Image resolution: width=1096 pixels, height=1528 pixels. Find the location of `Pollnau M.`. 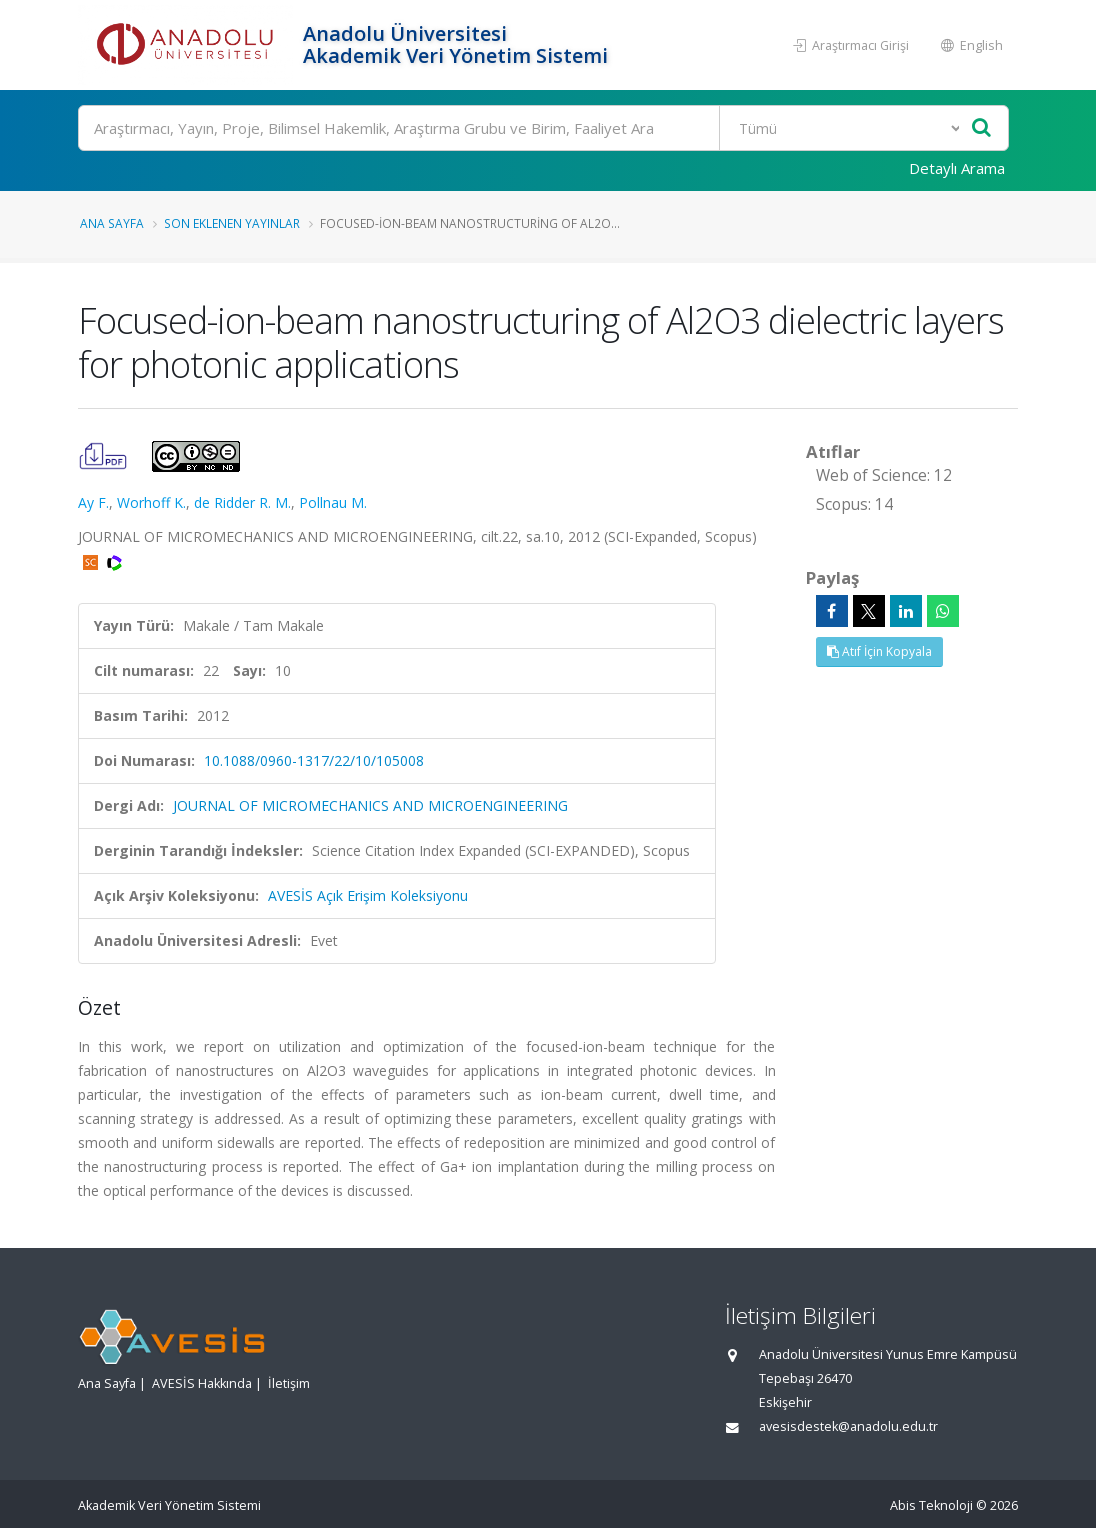

Pollnau M. is located at coordinates (333, 502).